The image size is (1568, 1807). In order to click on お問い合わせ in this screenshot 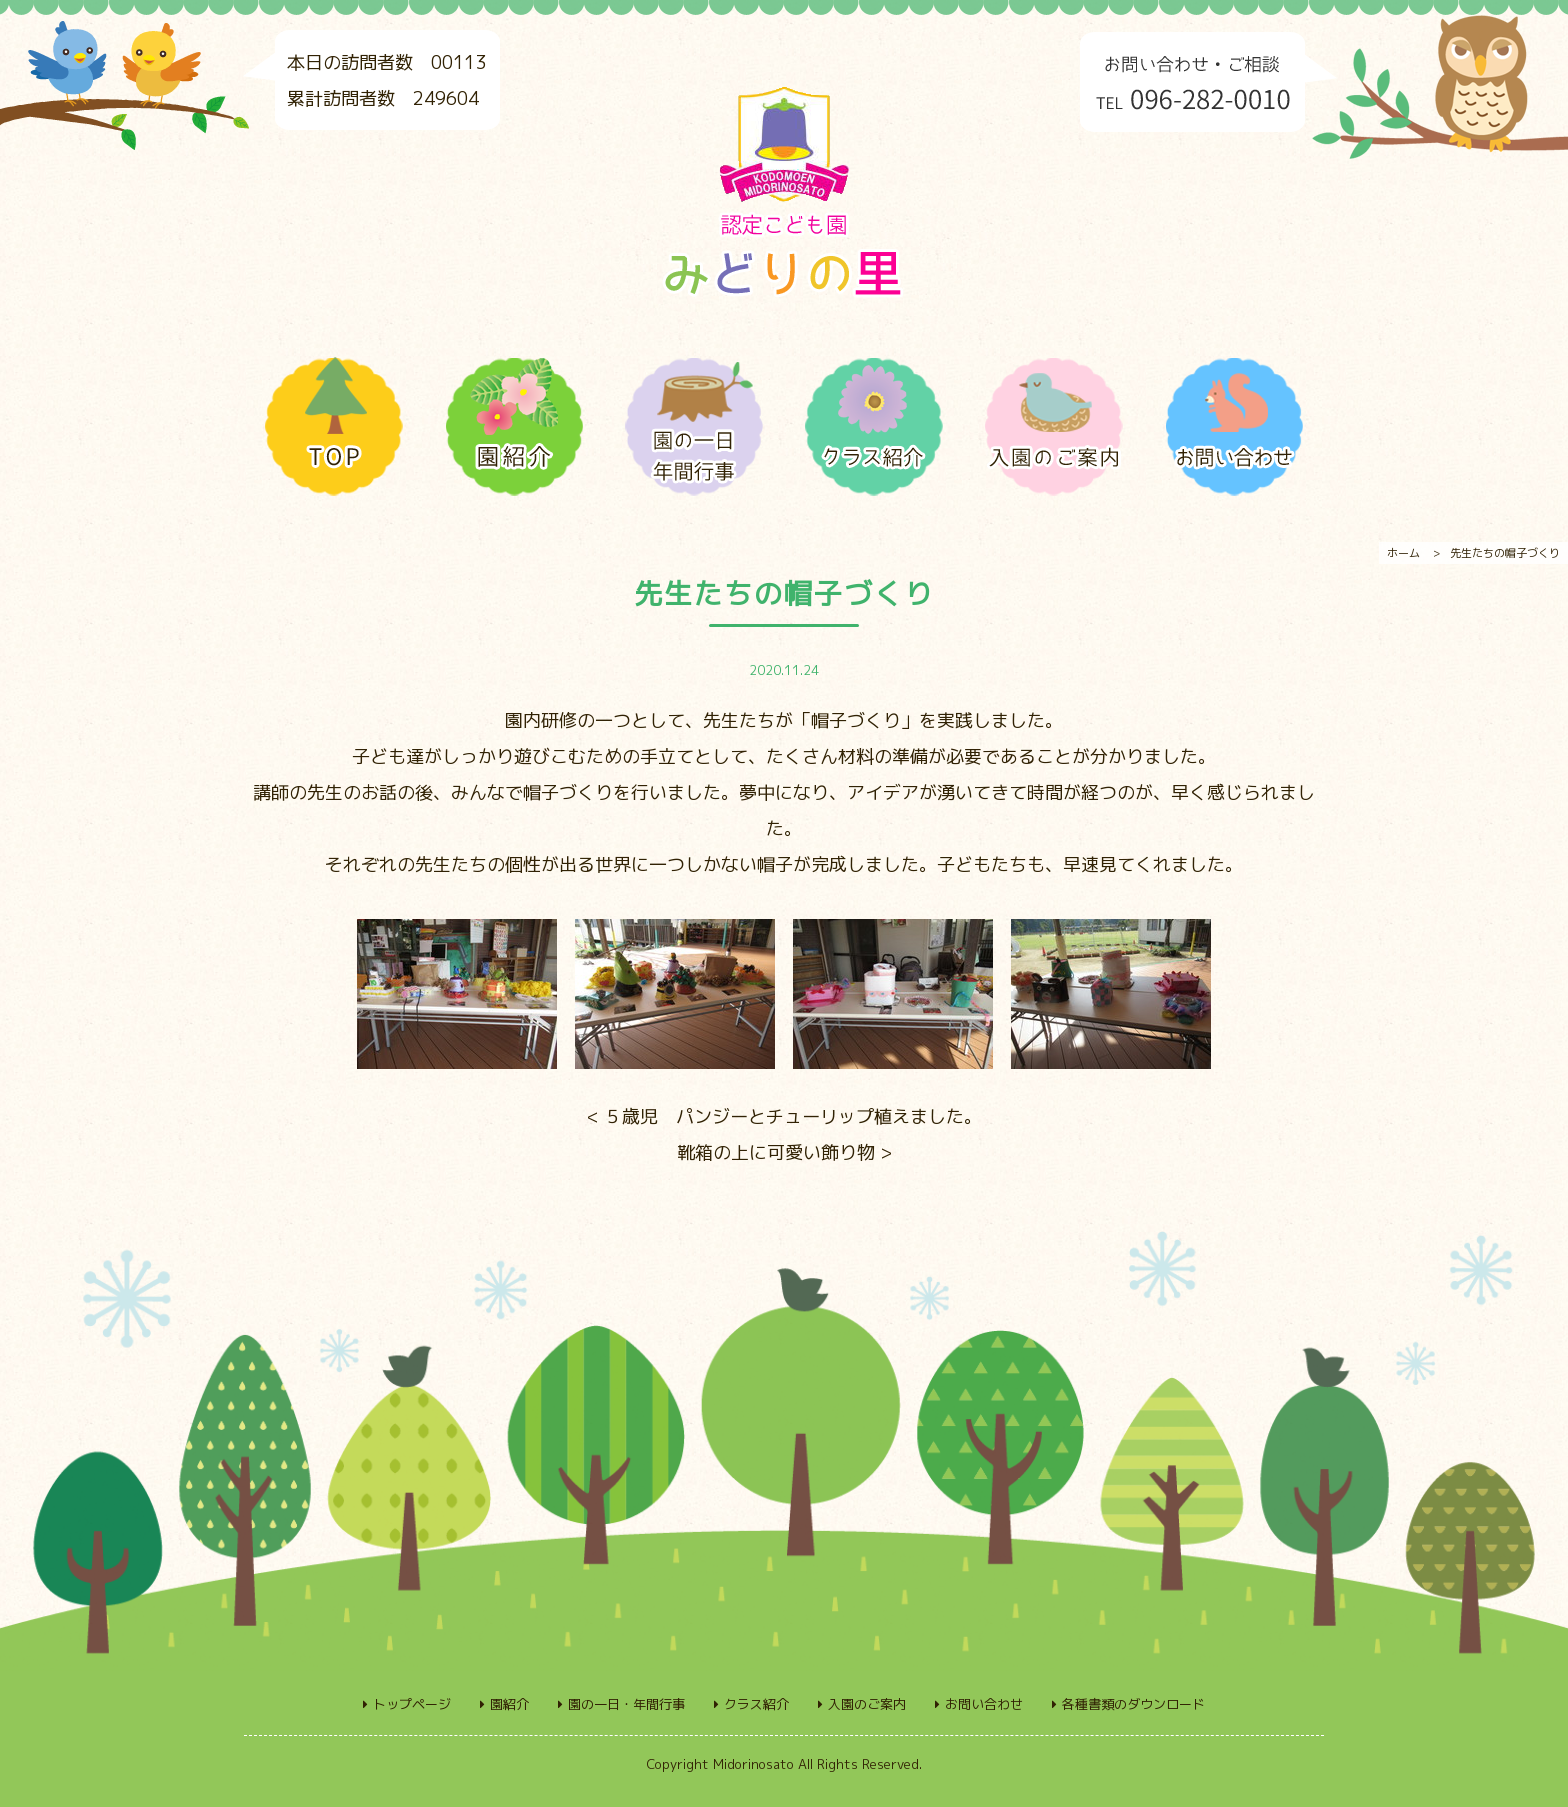, I will do `click(984, 1704)`.